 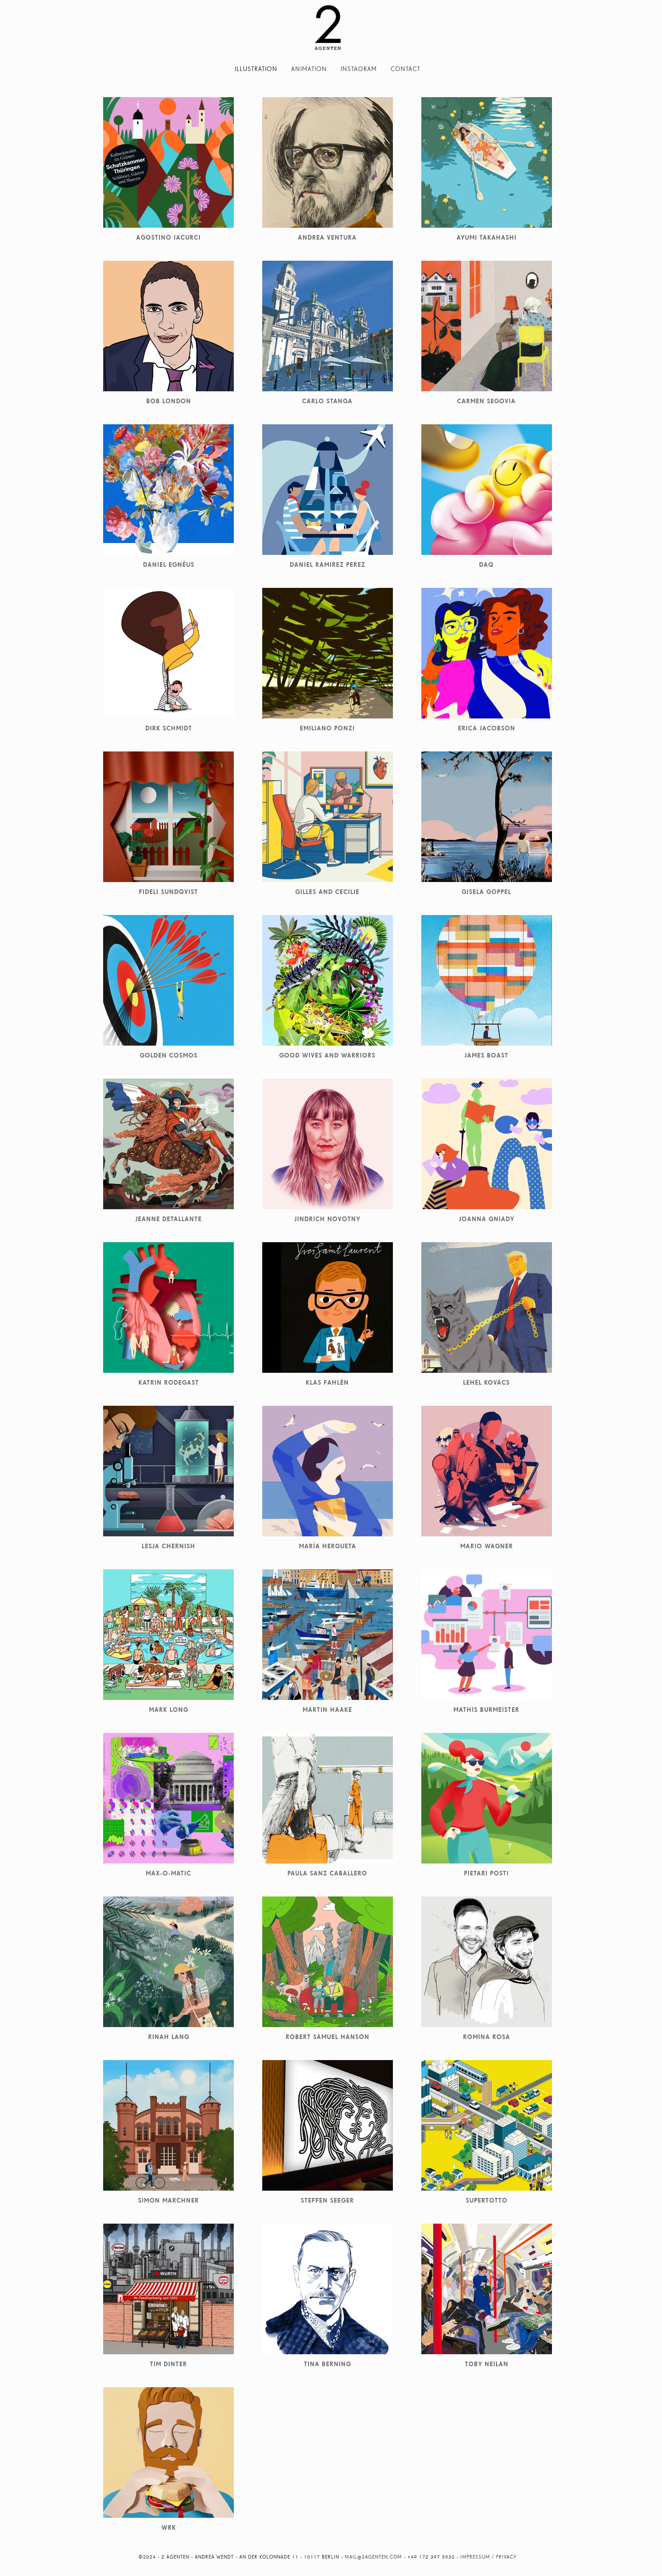 What do you see at coordinates (327, 1873) in the screenshot?
I see `Paula Sanz Caballero` at bounding box center [327, 1873].